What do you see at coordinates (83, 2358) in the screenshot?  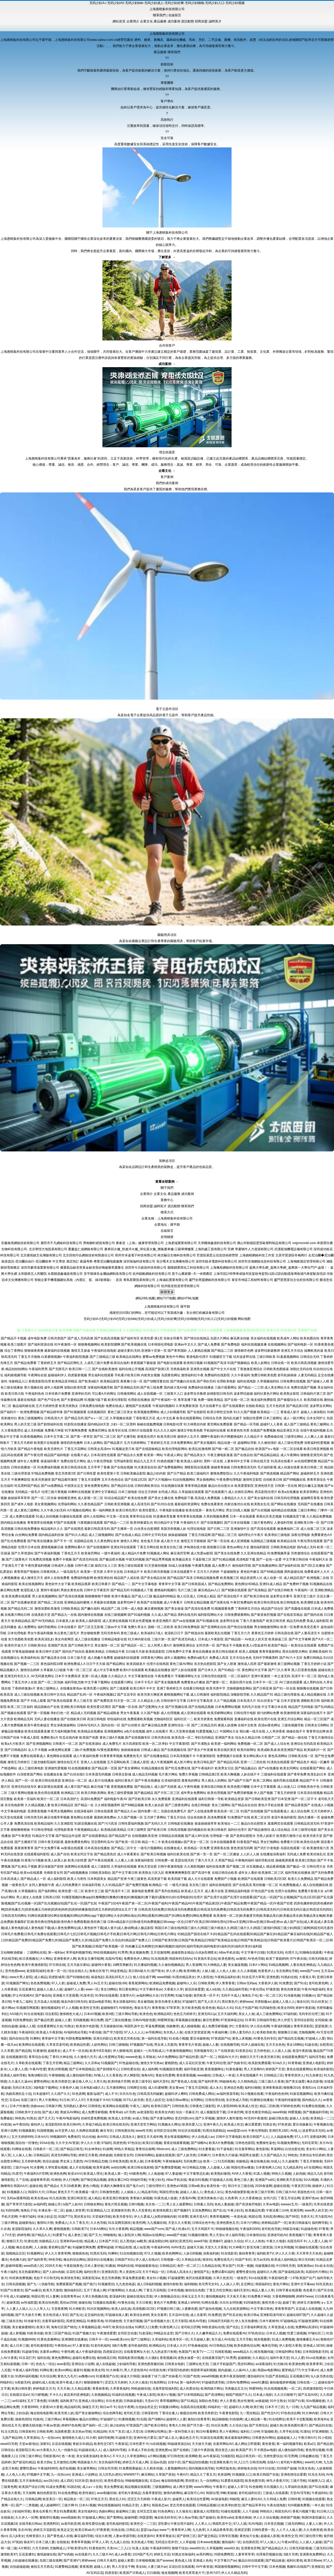 I see `超碰91免费在线` at bounding box center [83, 2358].